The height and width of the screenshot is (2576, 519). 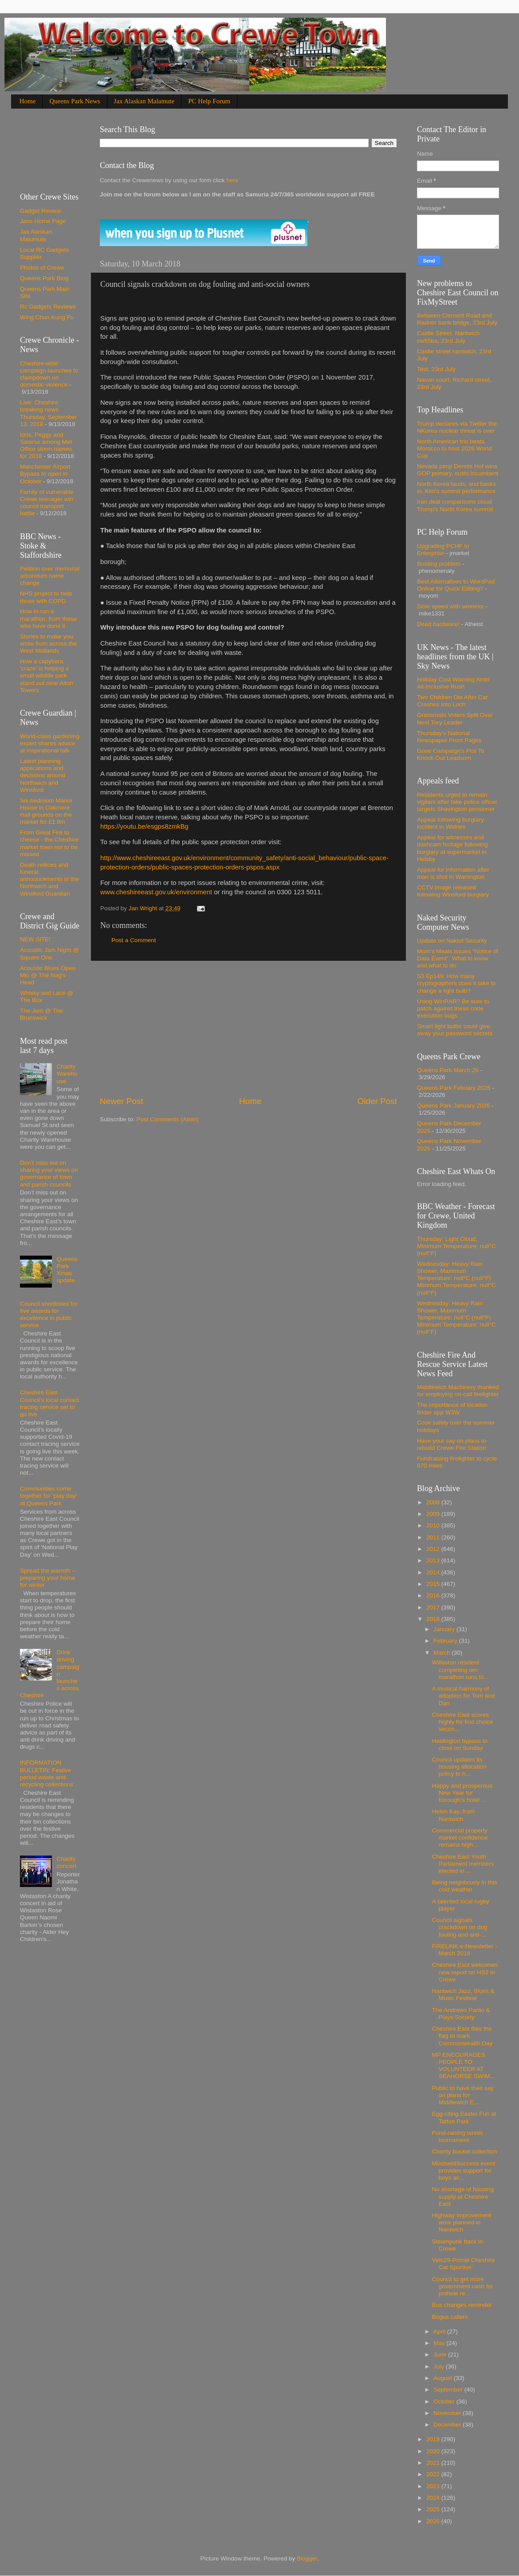 What do you see at coordinates (458, 1391) in the screenshot?
I see `Middlewich Machinery thanked for employing on-call firefighter` at bounding box center [458, 1391].